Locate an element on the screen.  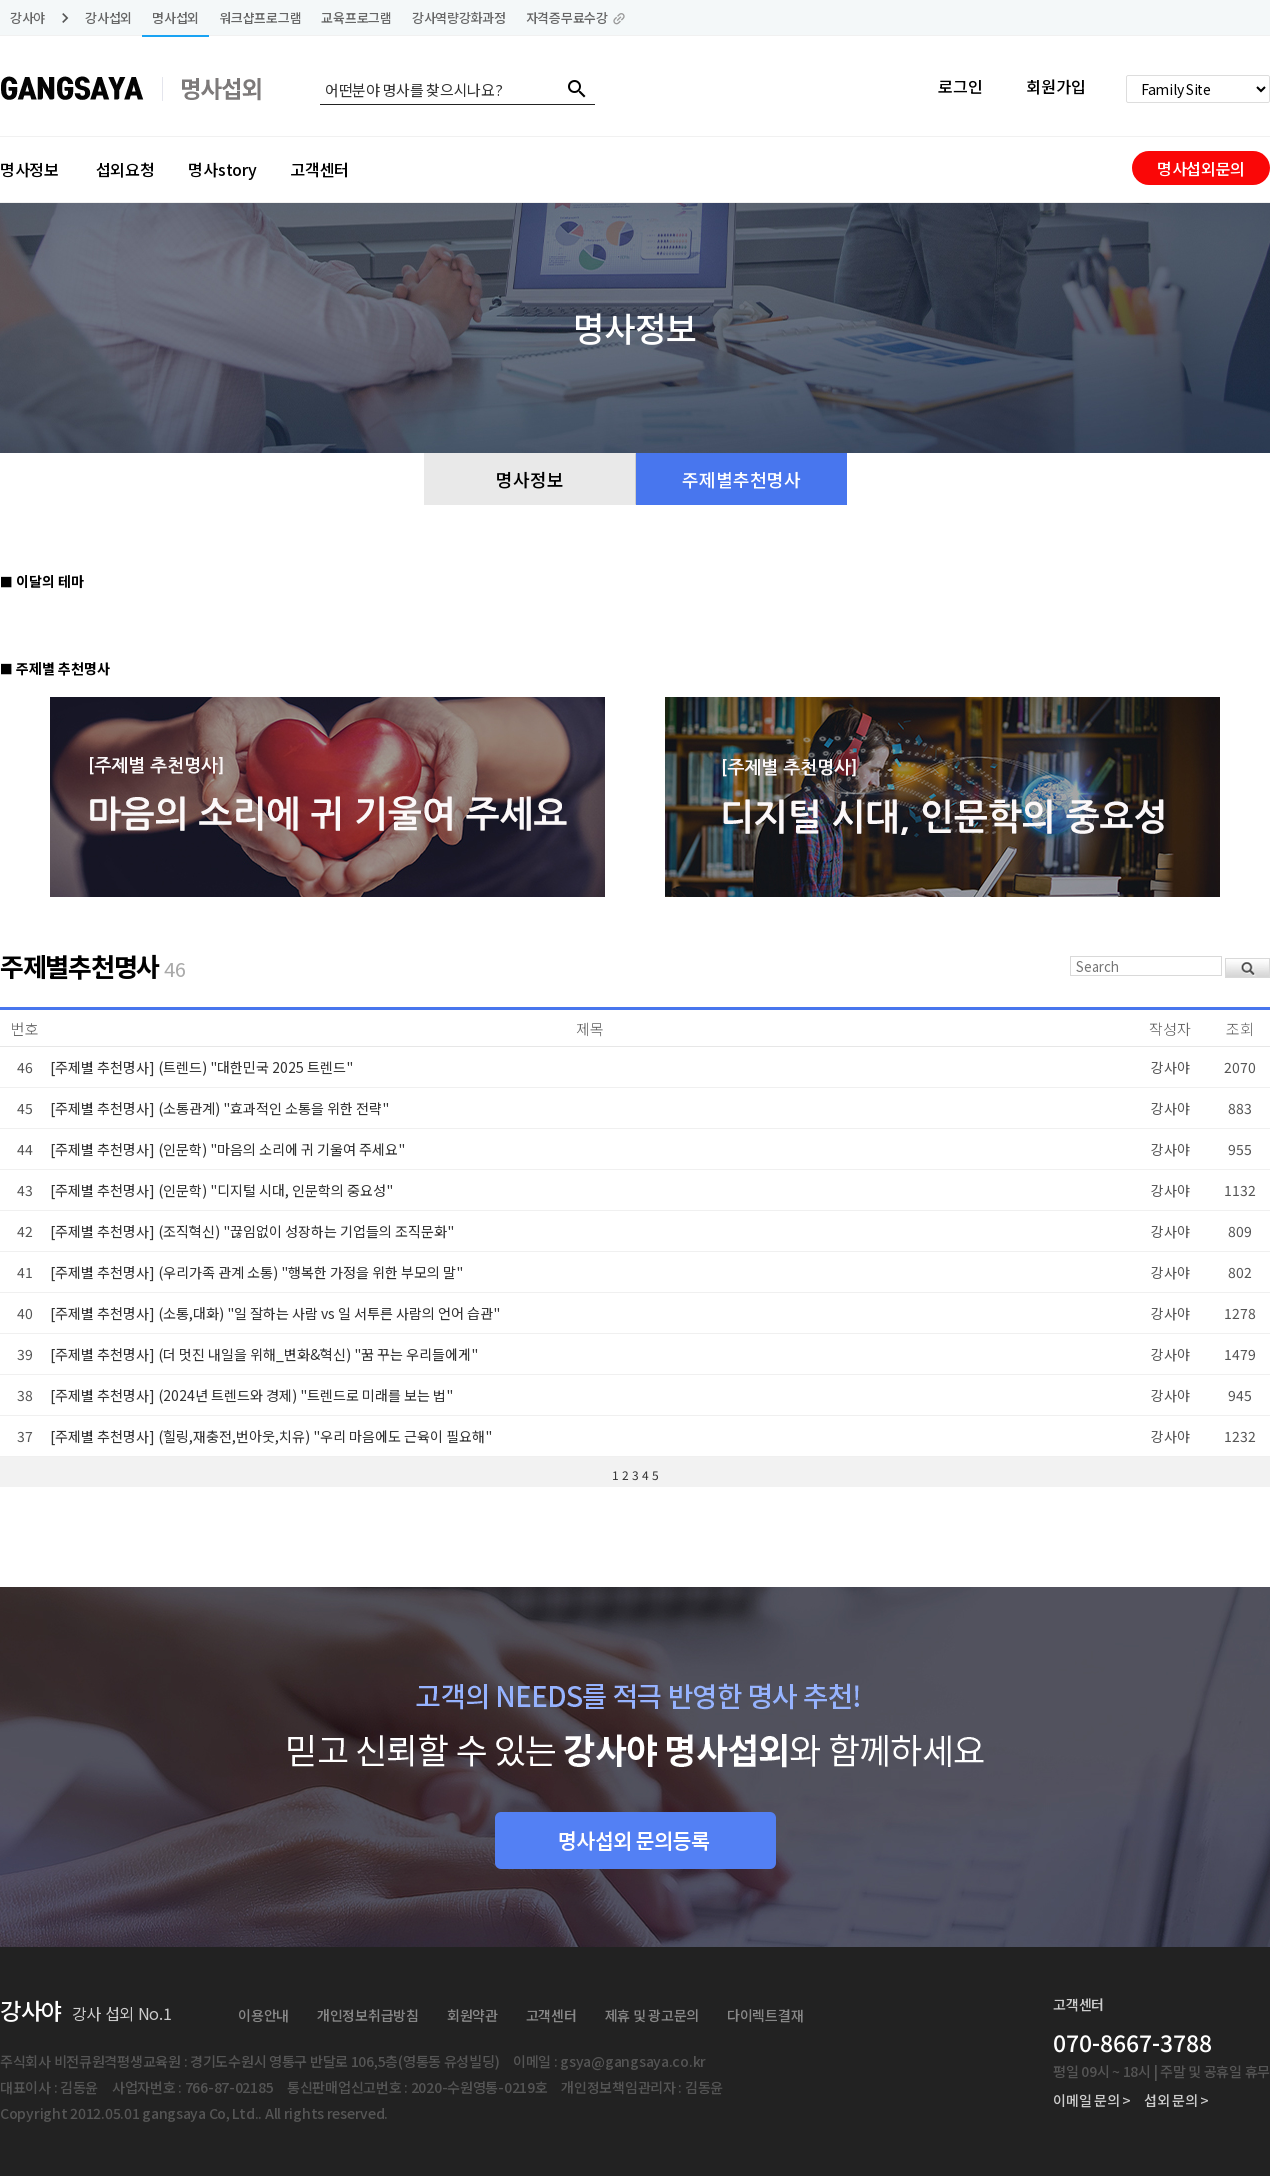
[주제별 추천명사] (우리가족 관계 소통) "행복한 가정을 위한 부모의 말" is located at coordinates (256, 1272).